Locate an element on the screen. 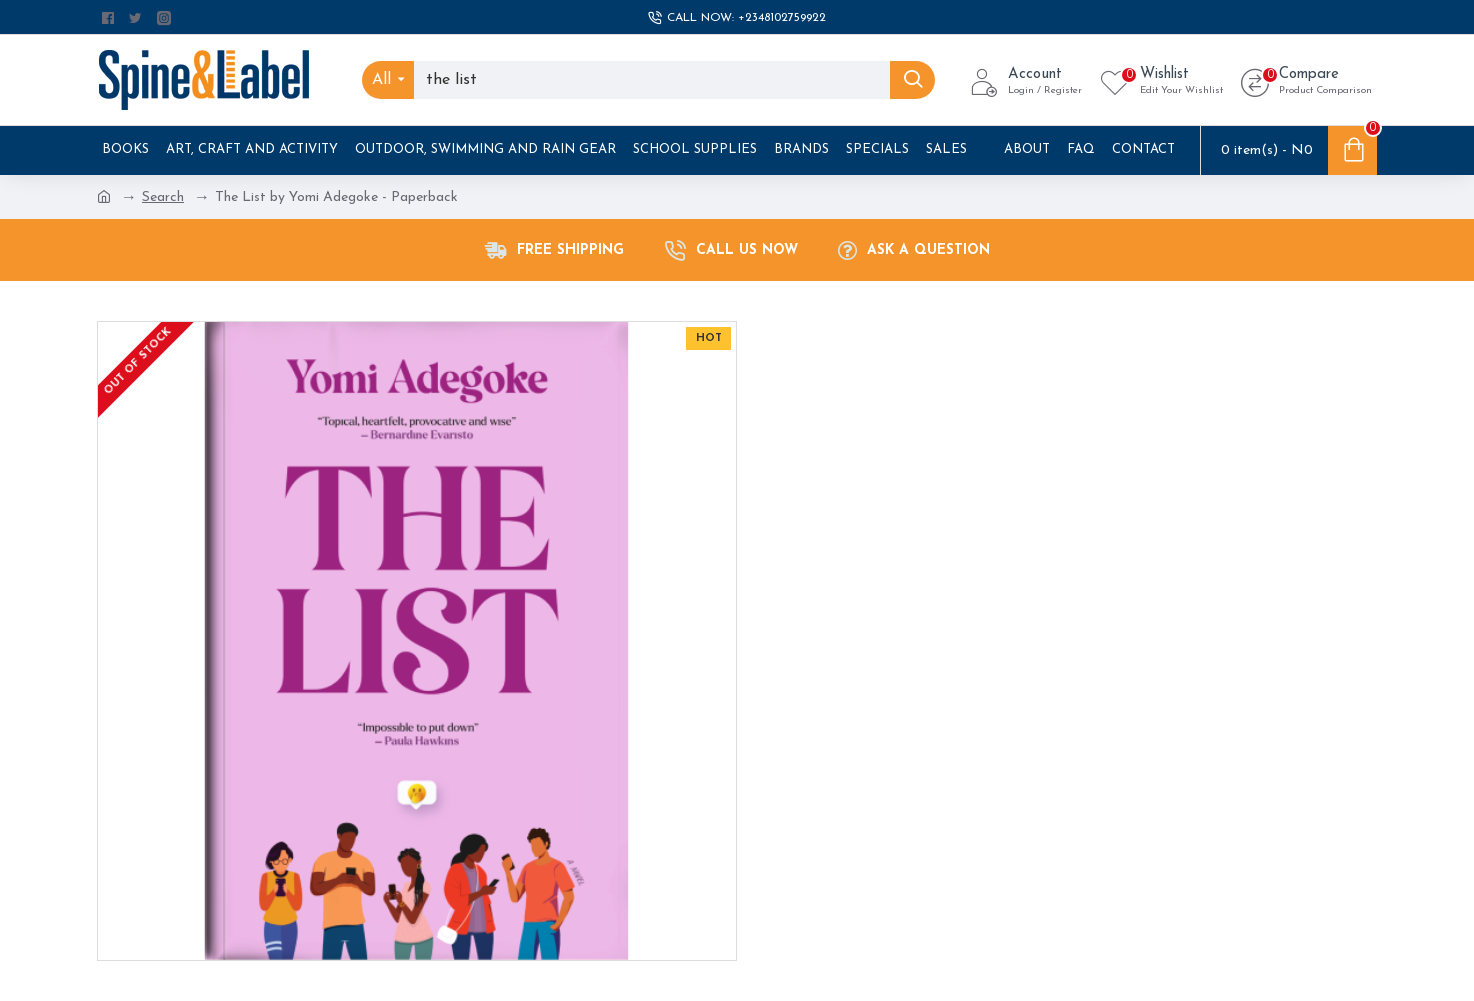 The height and width of the screenshot is (1001, 1474). Search is located at coordinates (163, 197).